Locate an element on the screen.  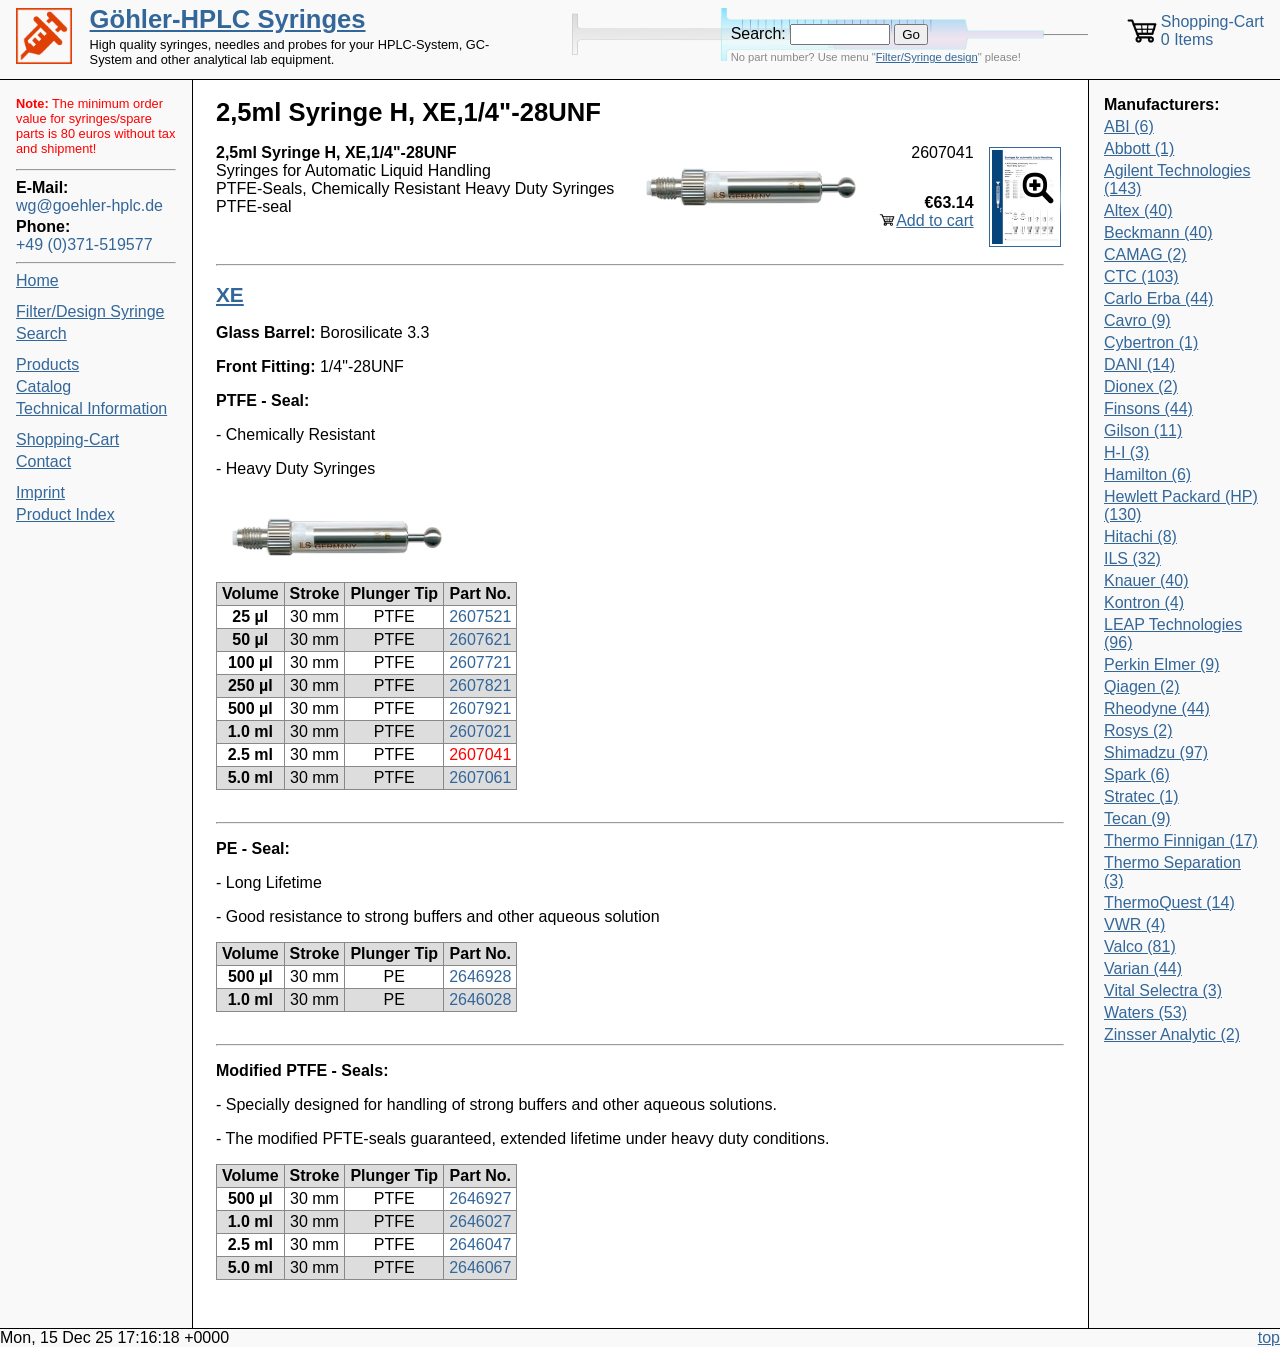
Göhler-HPLC Syringes is located at coordinates (228, 19).